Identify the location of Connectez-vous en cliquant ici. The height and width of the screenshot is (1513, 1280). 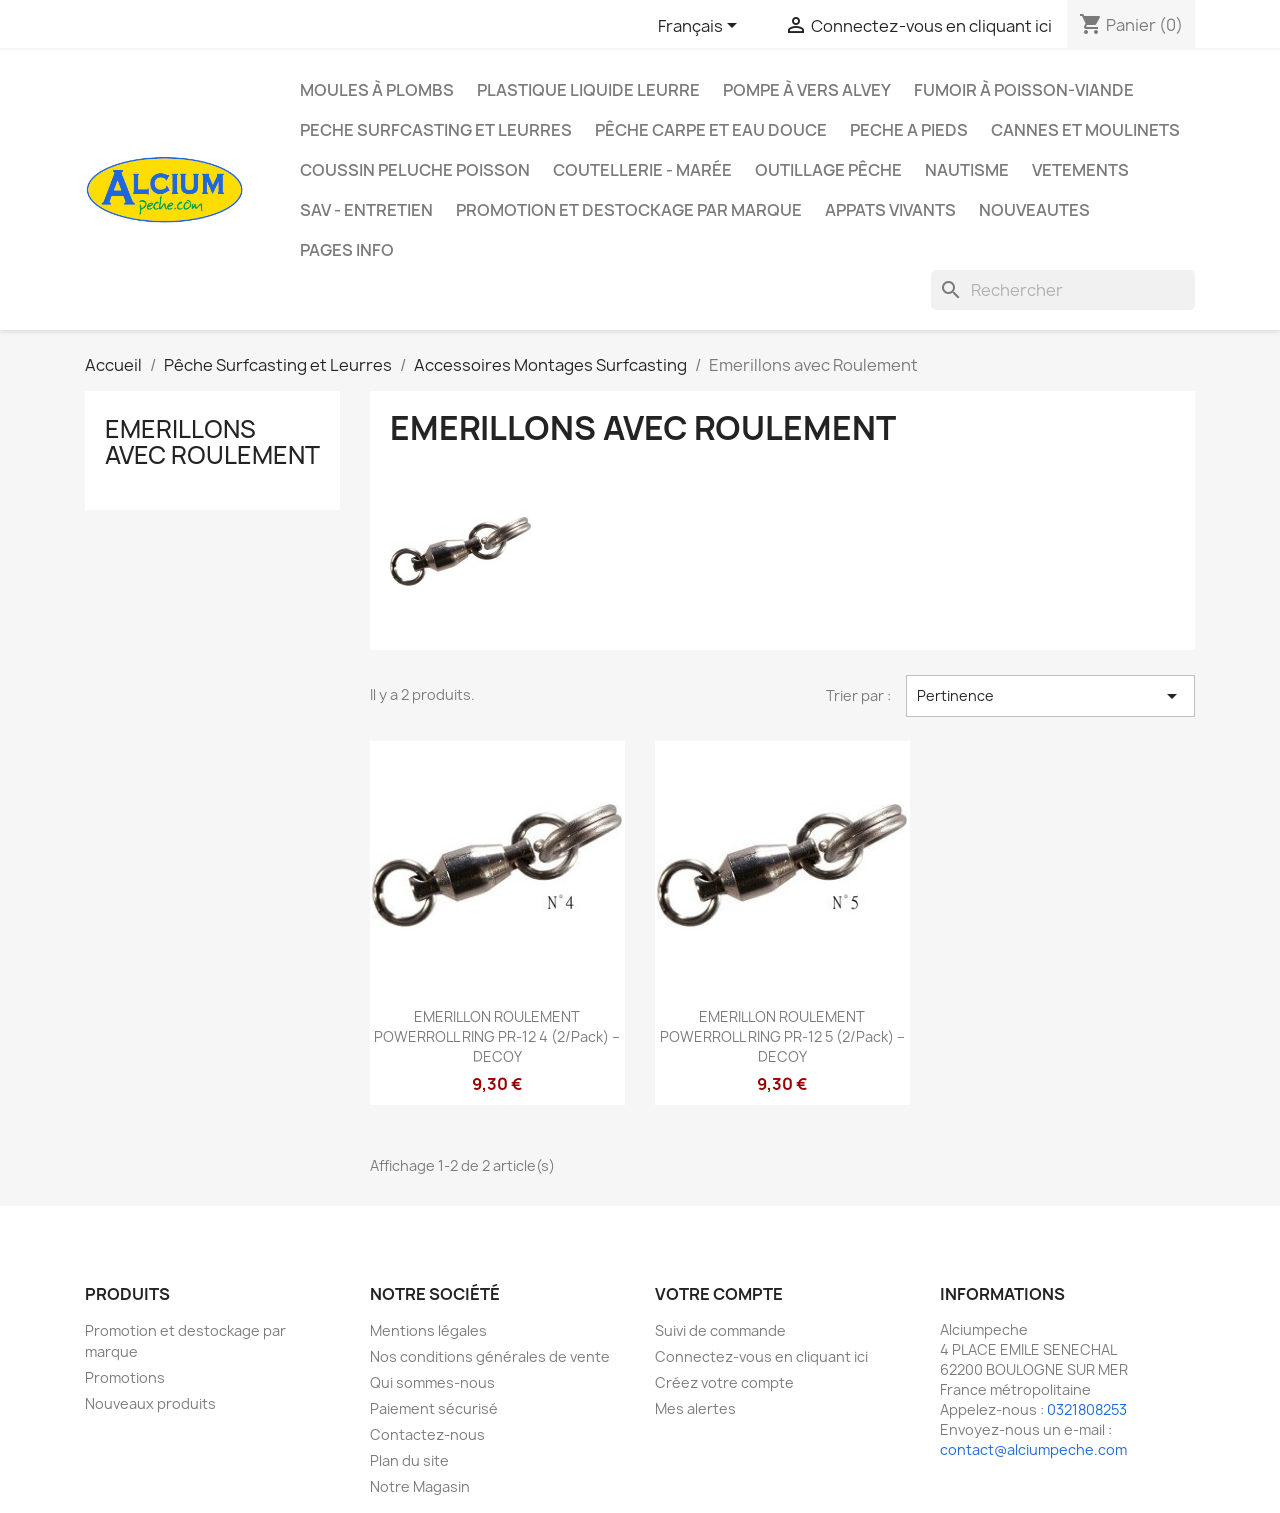
(761, 1356).